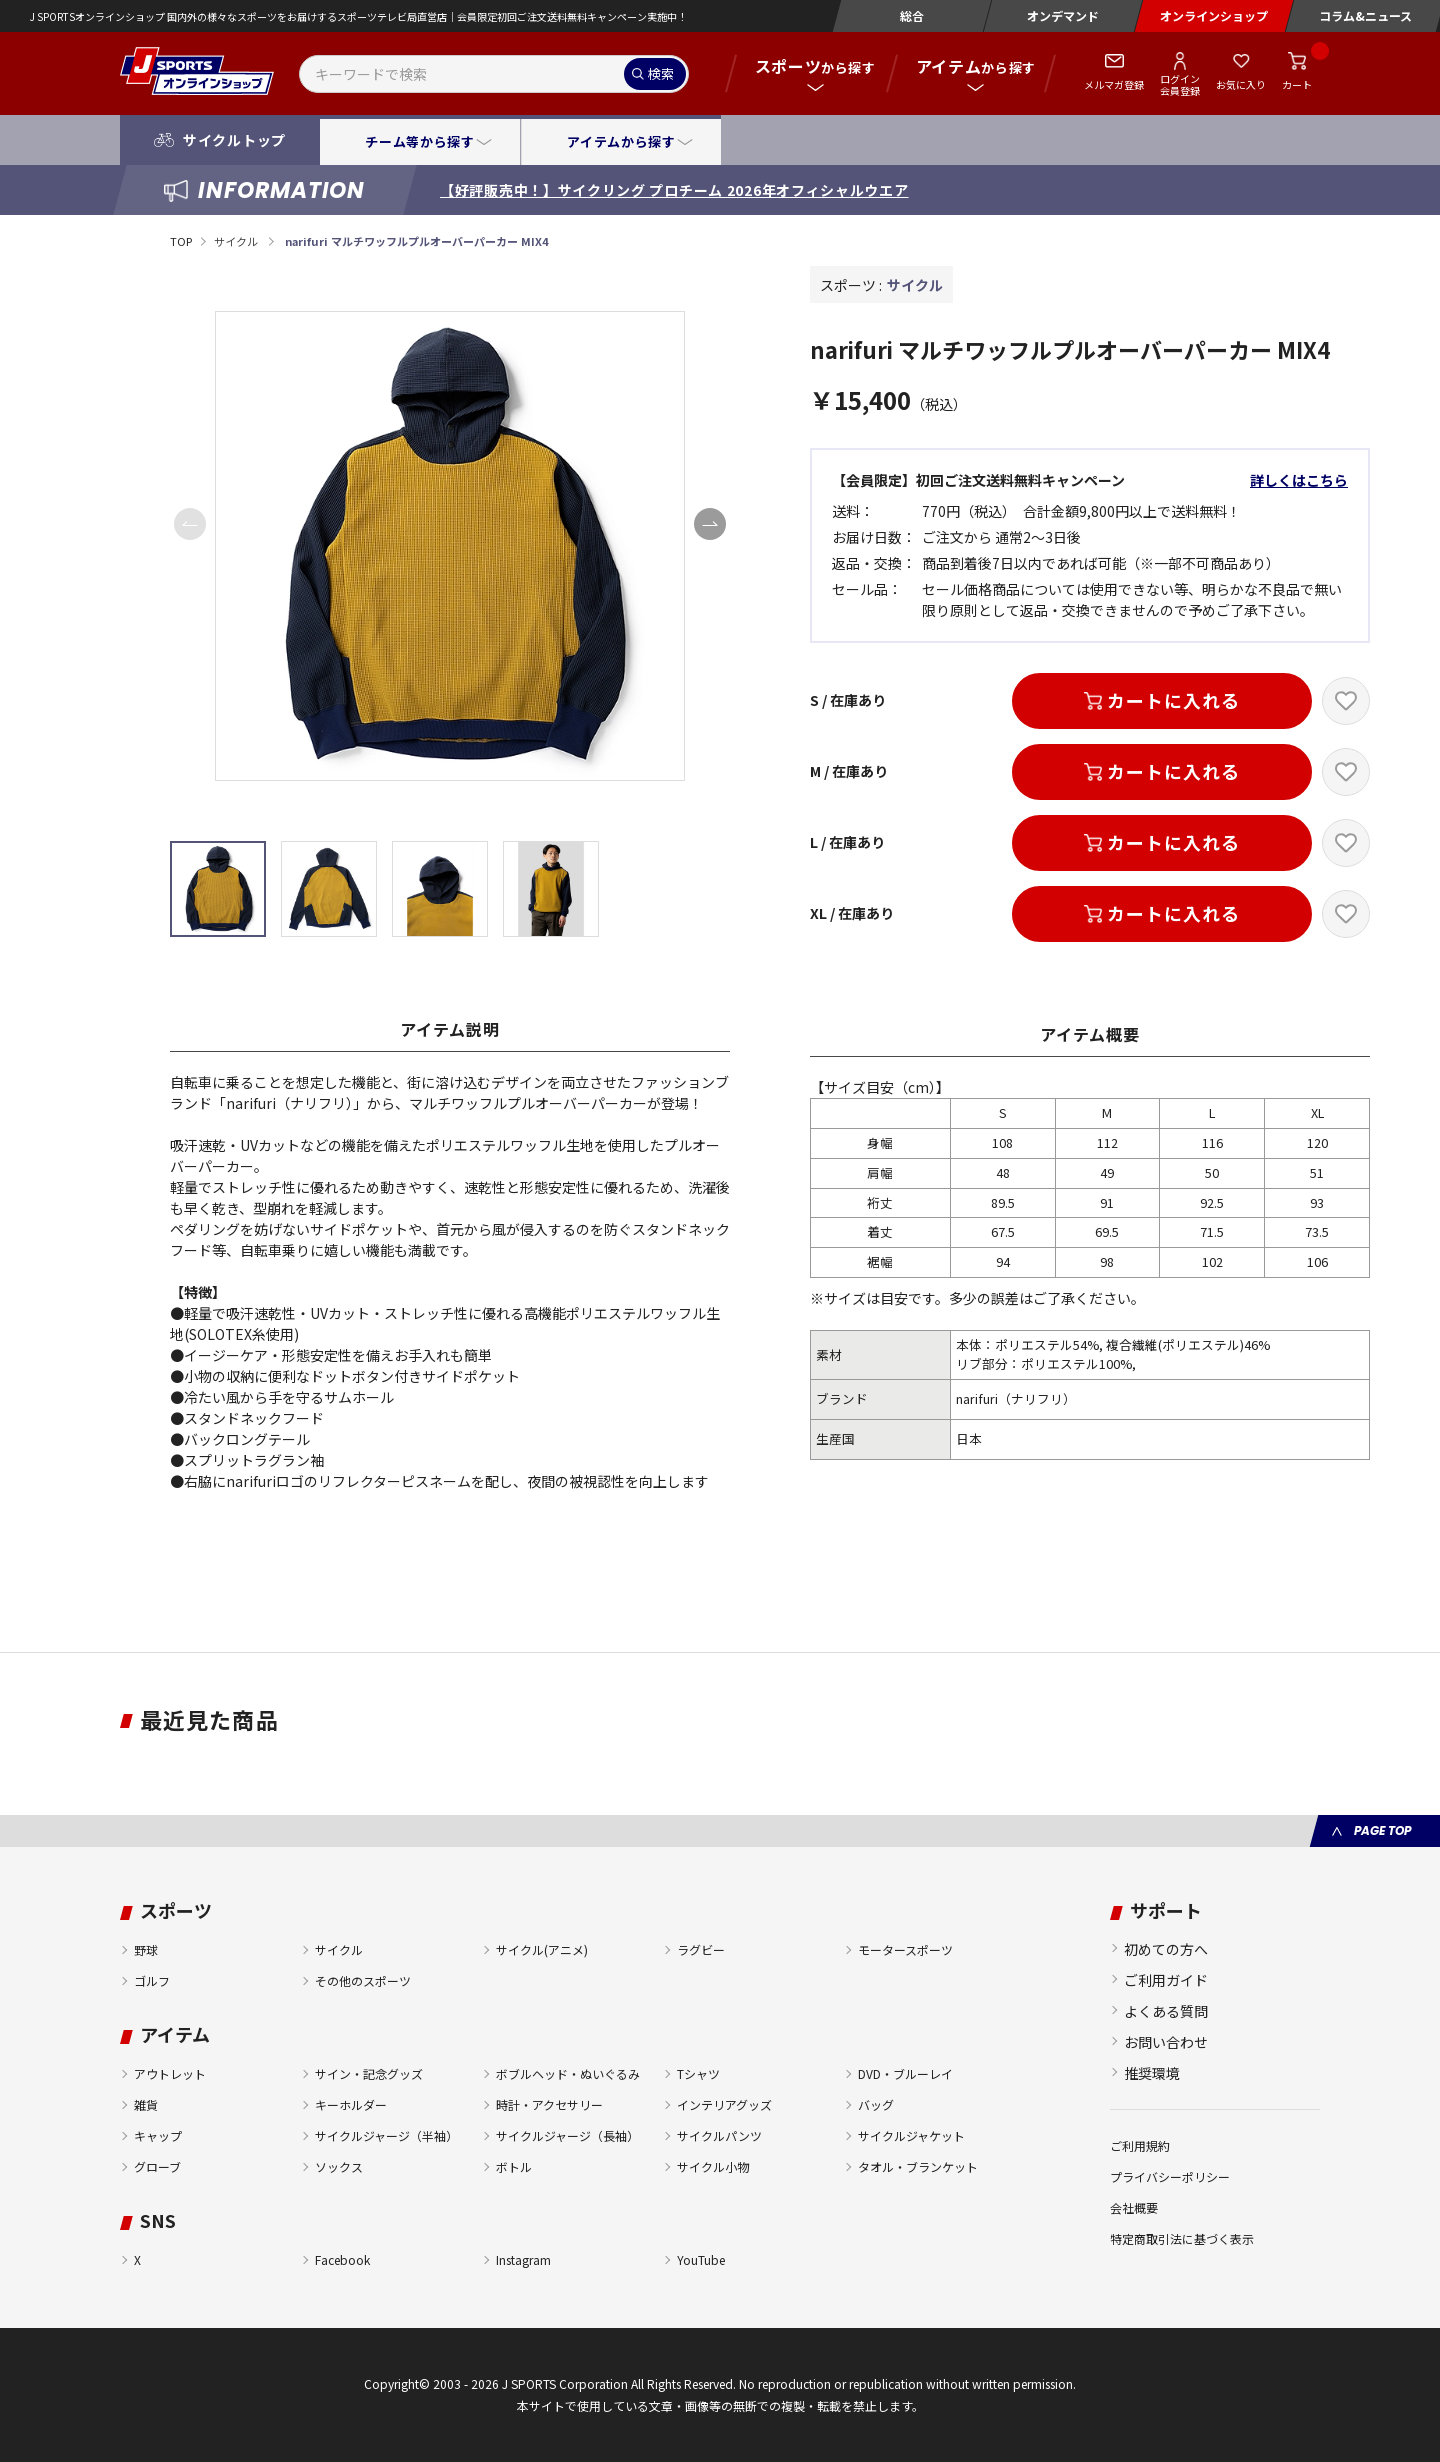  What do you see at coordinates (514, 2166) in the screenshot?
I see `ボトル` at bounding box center [514, 2166].